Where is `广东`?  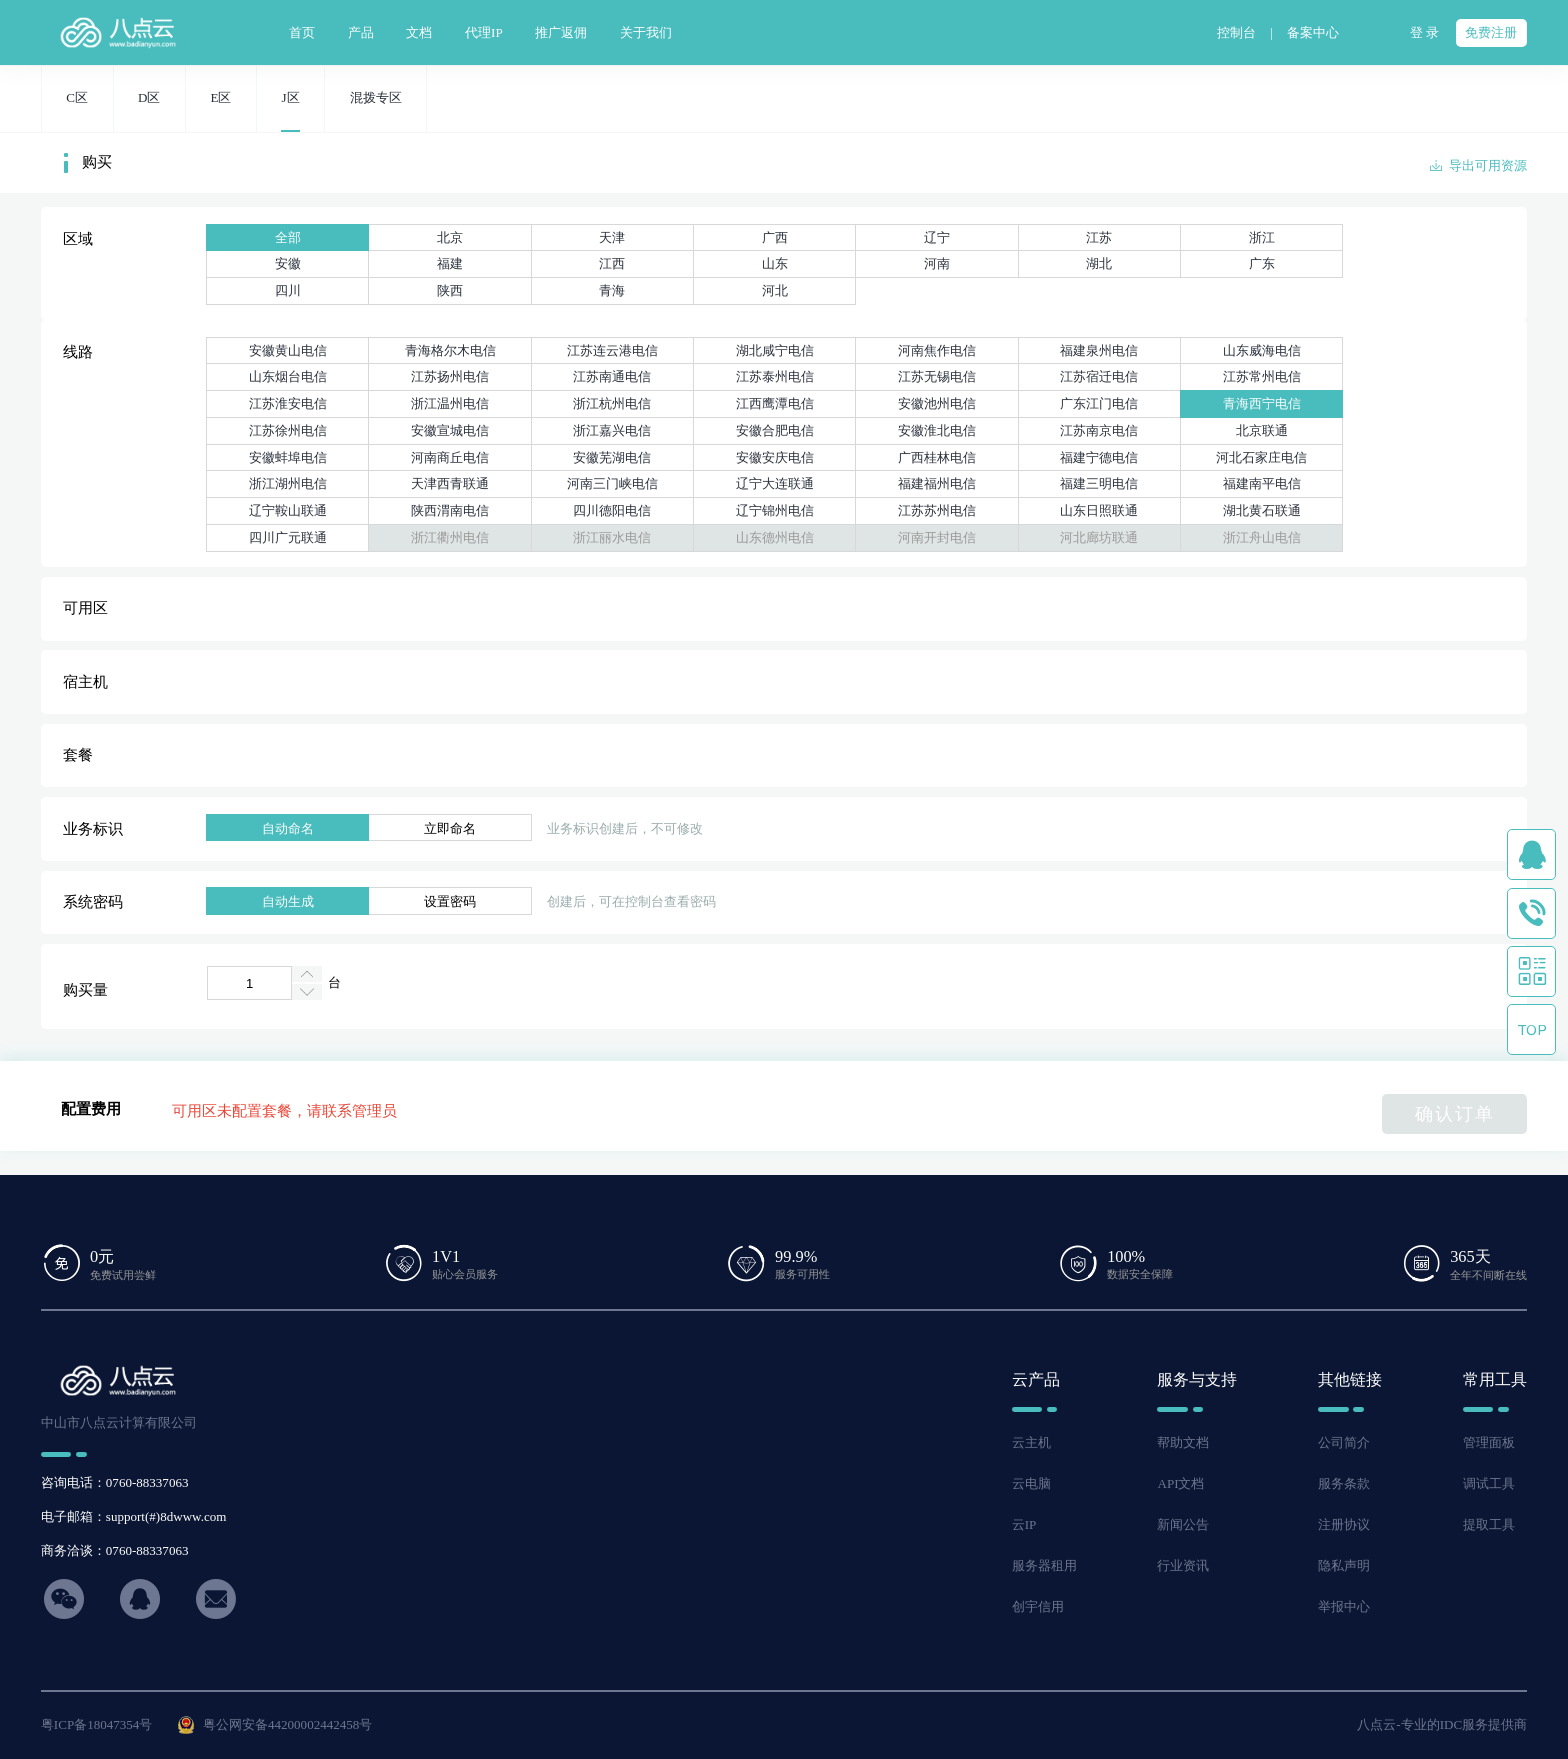 广东 is located at coordinates (1262, 263).